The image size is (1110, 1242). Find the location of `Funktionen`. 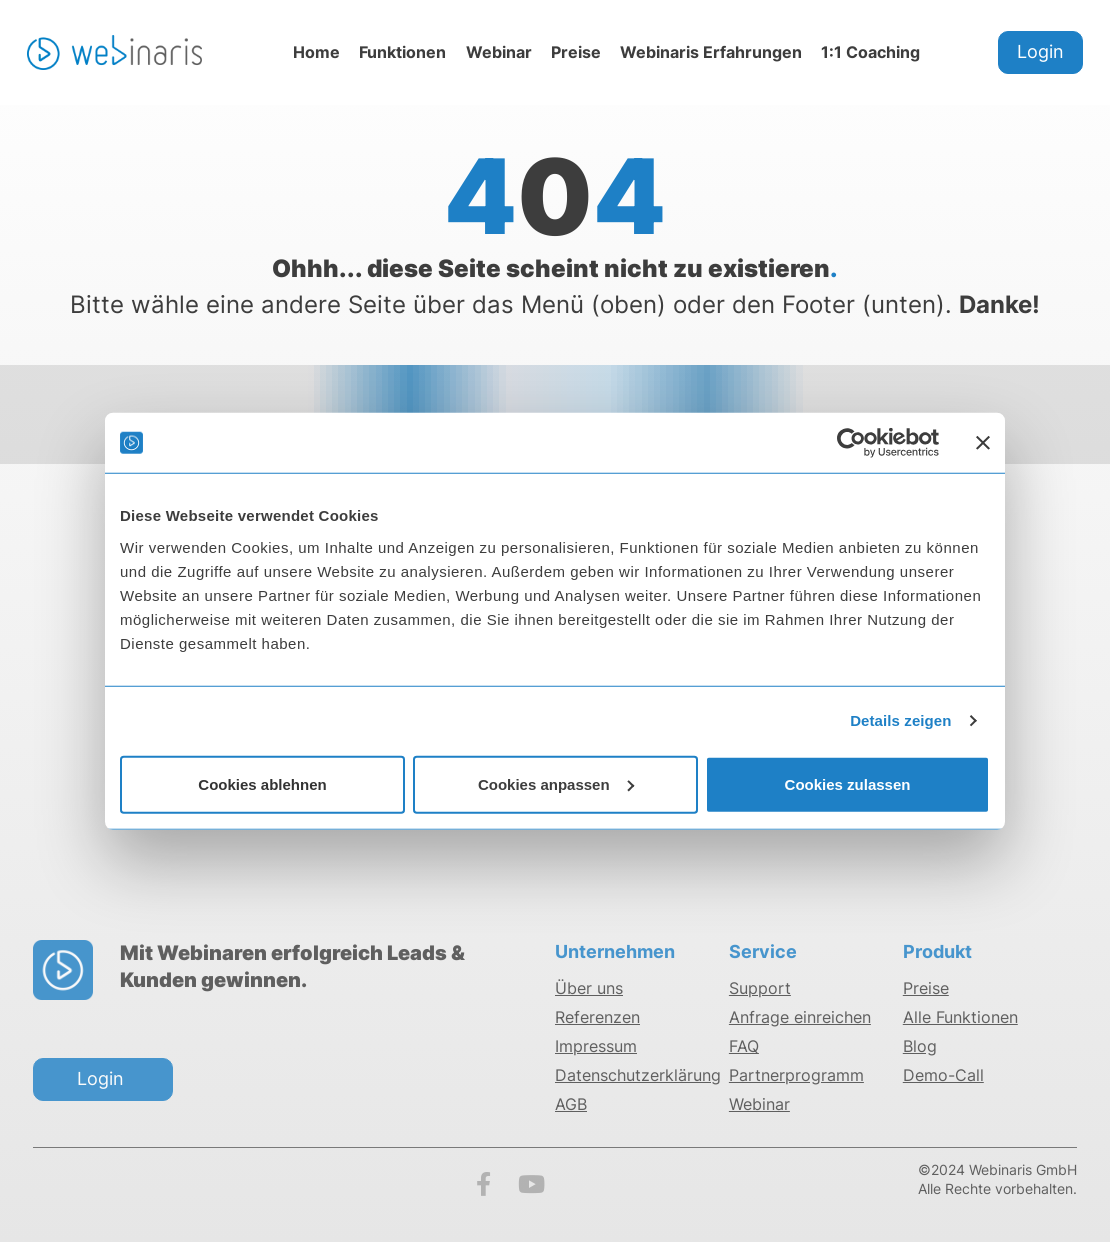

Funktionen is located at coordinates (402, 52).